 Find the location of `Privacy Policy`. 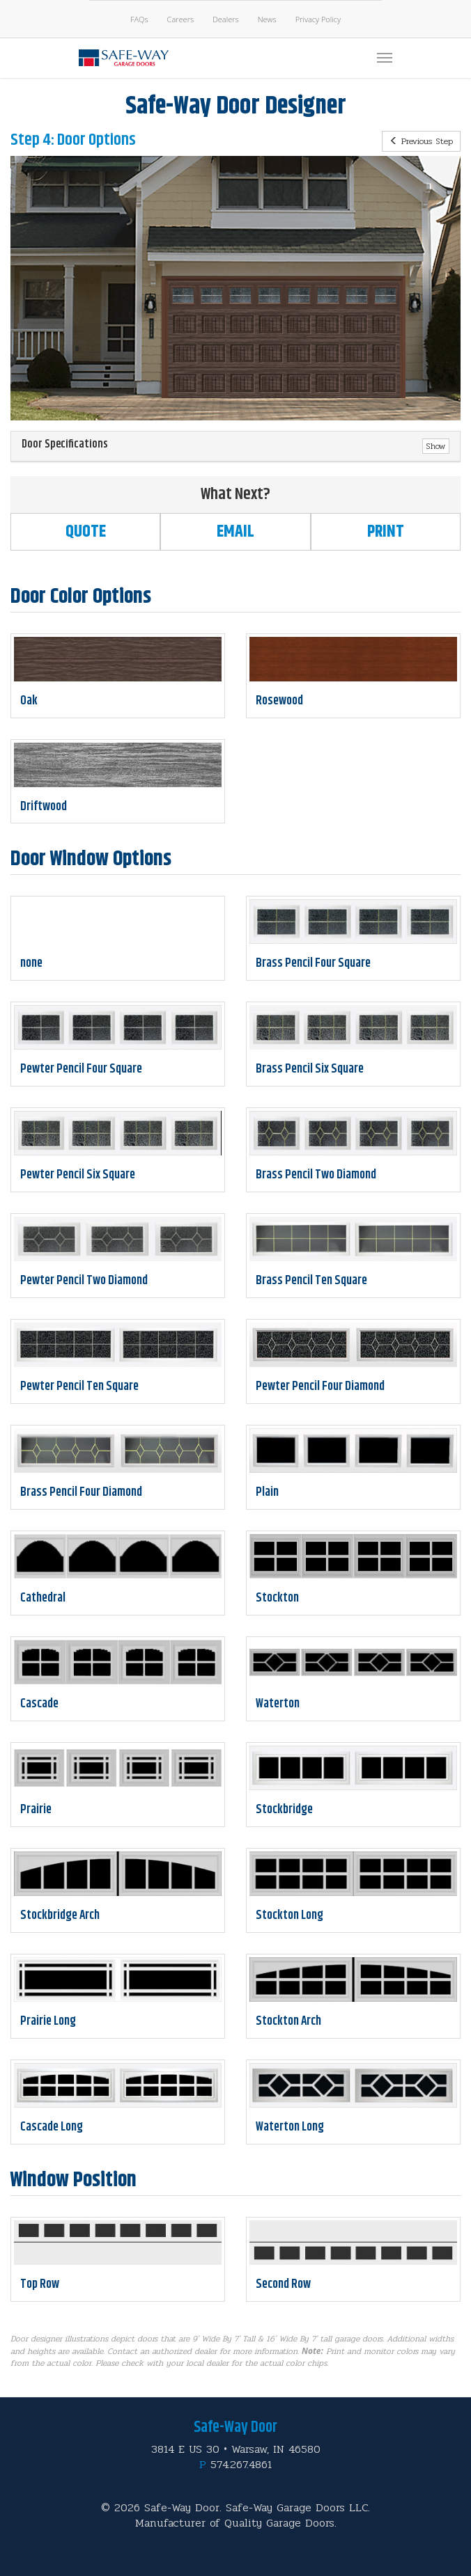

Privacy Policy is located at coordinates (318, 19).